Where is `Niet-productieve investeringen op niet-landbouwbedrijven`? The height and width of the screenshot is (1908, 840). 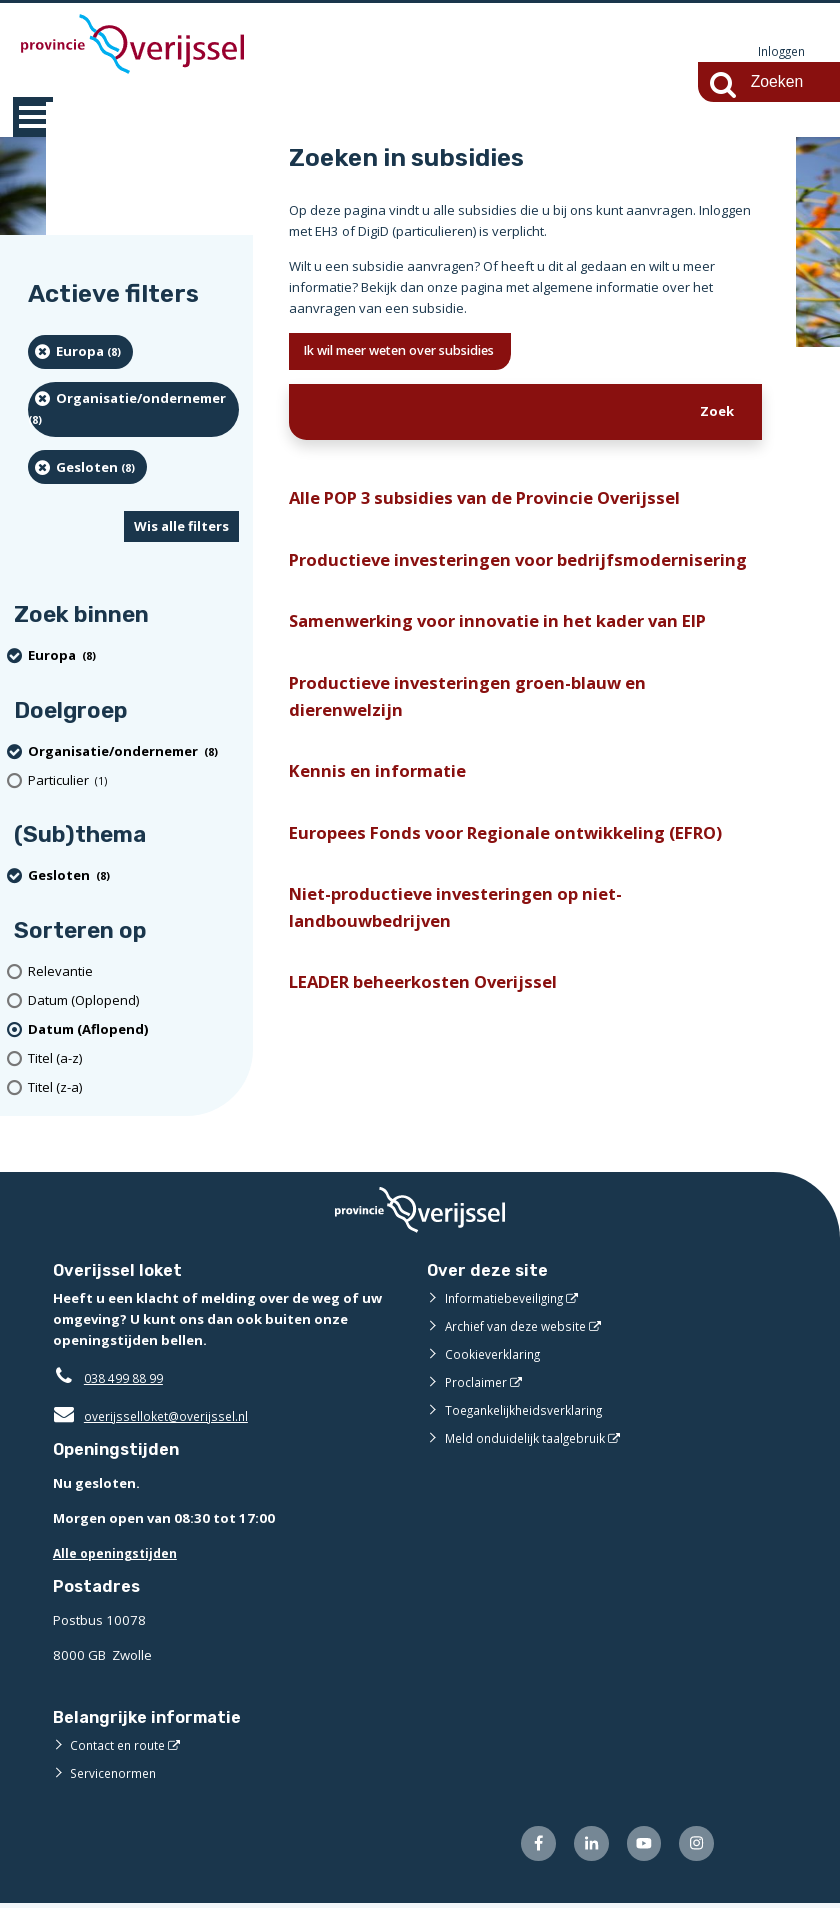 Niet-productieve investeringen op niet-landbouwbedrijven is located at coordinates (467, 968).